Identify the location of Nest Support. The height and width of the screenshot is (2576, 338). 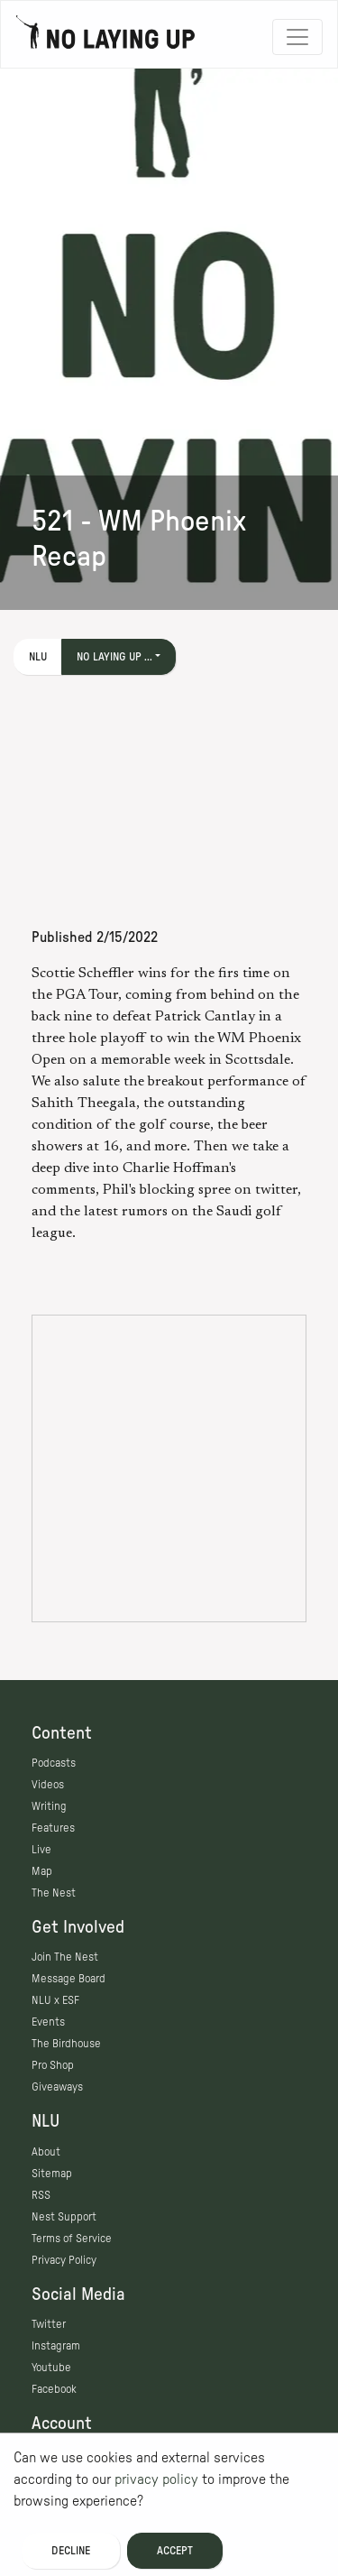
(64, 2216).